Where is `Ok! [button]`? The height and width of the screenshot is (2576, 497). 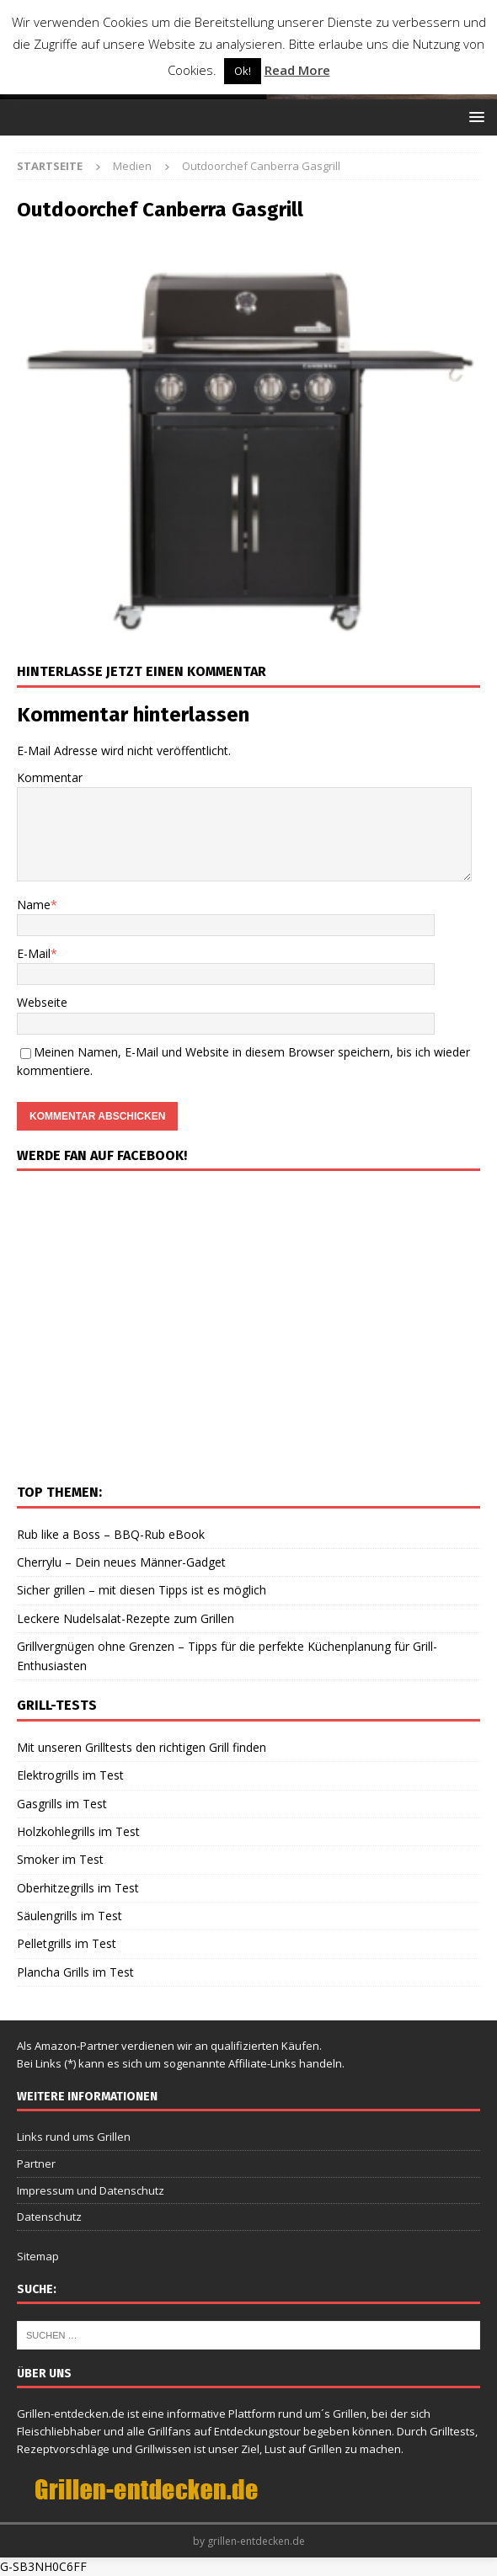 Ok! [button] is located at coordinates (242, 70).